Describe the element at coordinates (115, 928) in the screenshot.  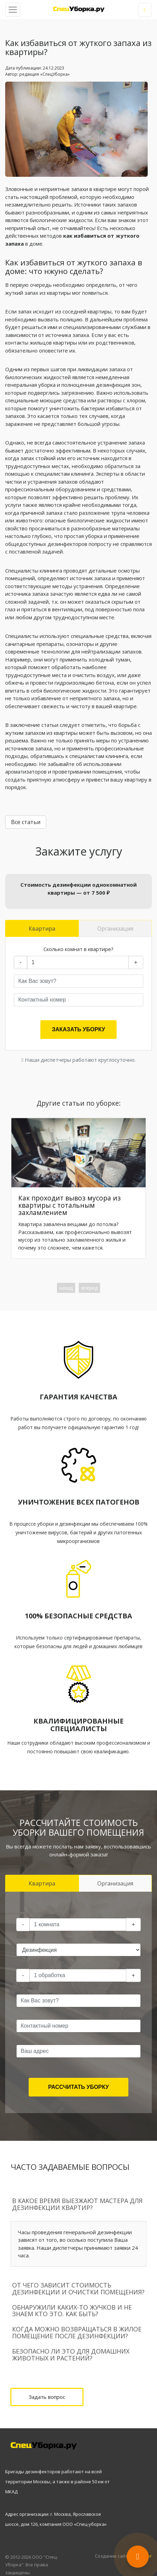
I see `Организация [tab]` at that location.